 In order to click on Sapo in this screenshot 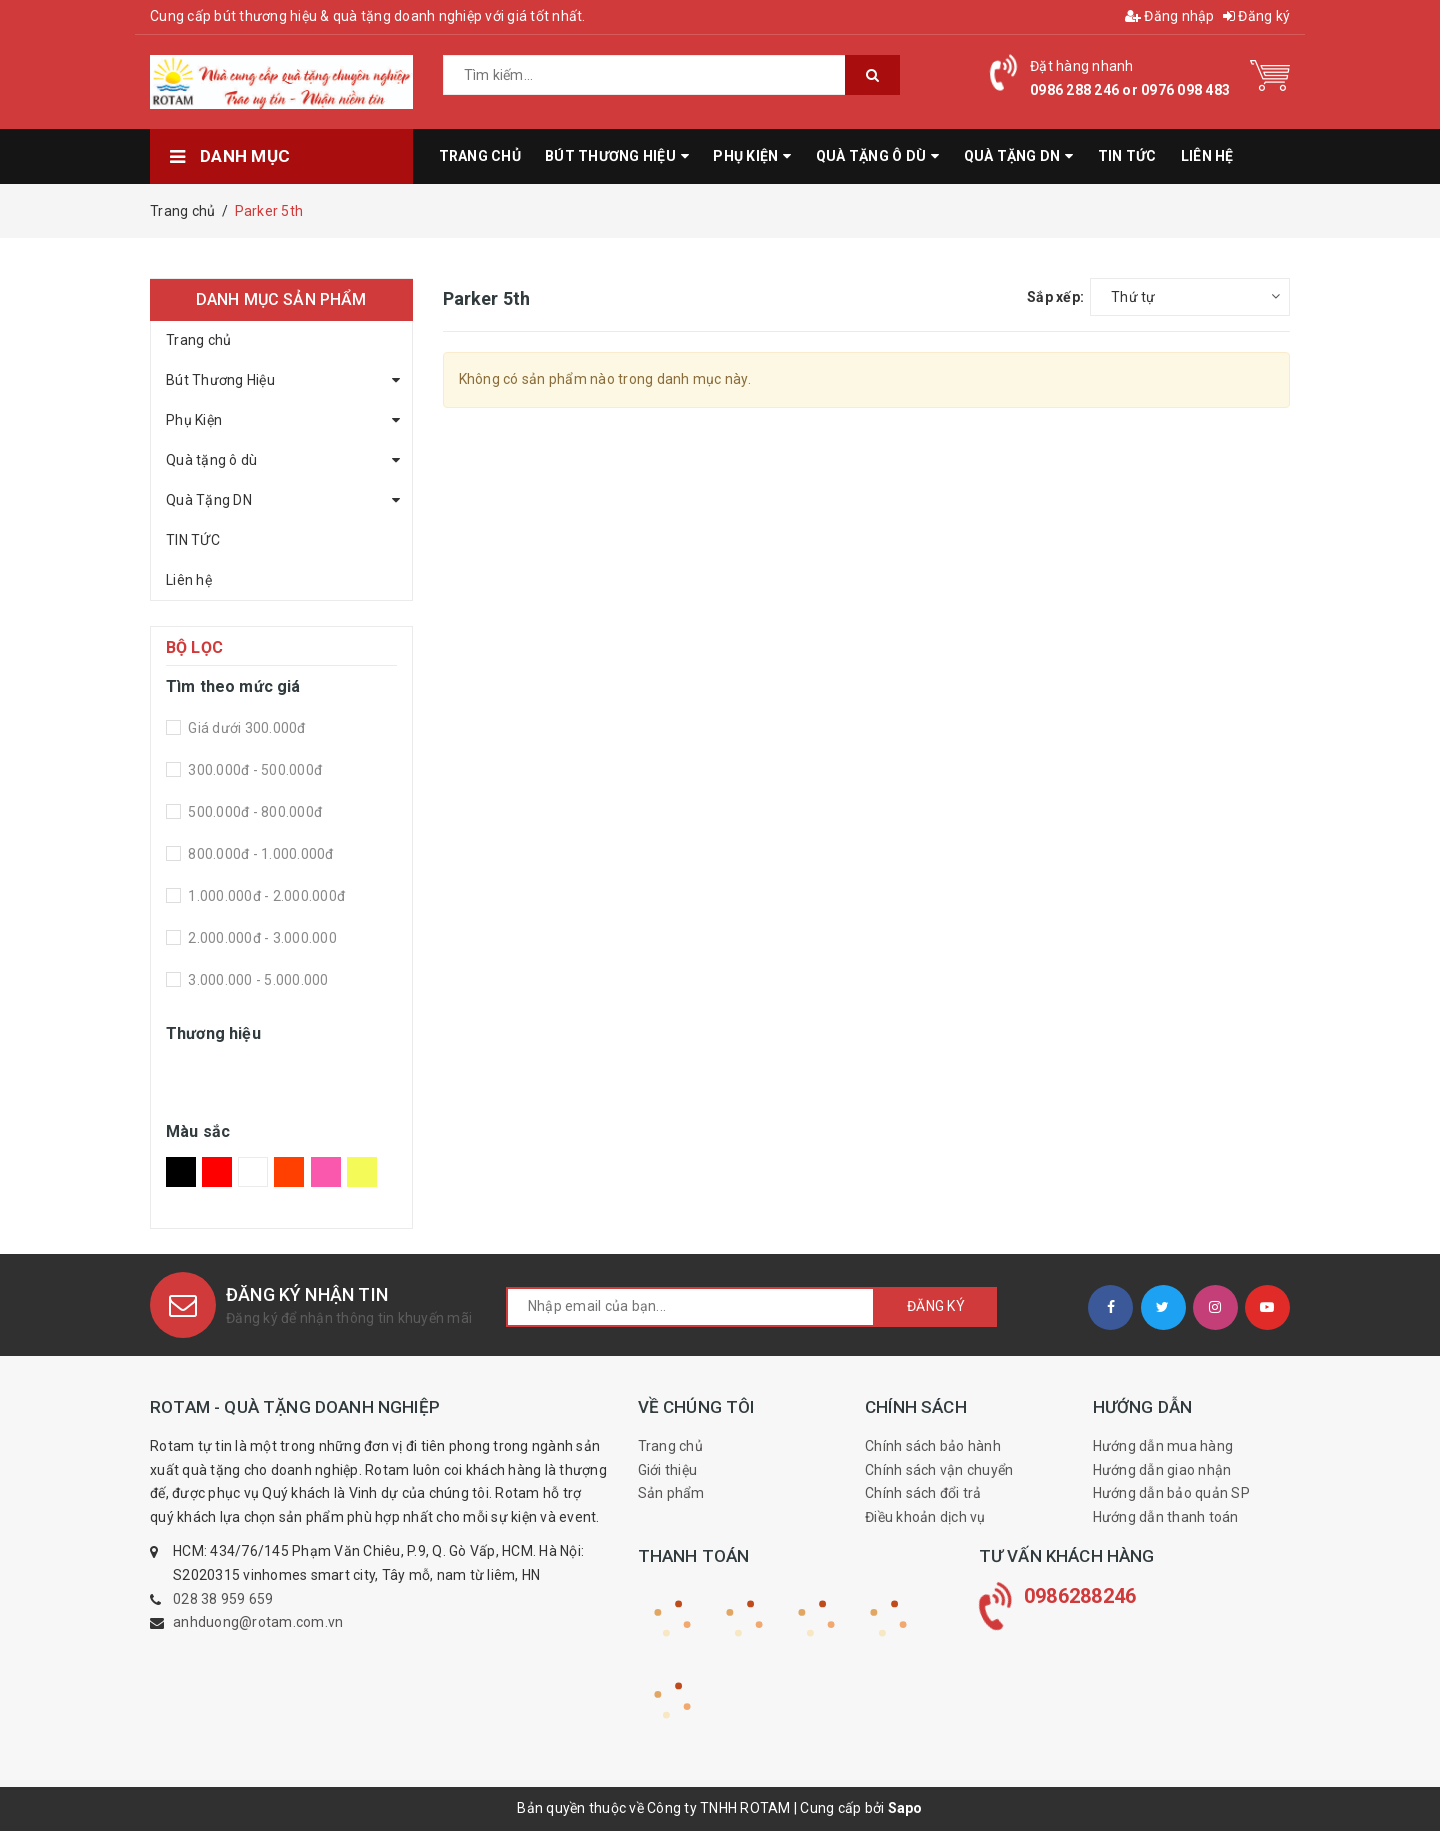, I will do `click(905, 1808)`.